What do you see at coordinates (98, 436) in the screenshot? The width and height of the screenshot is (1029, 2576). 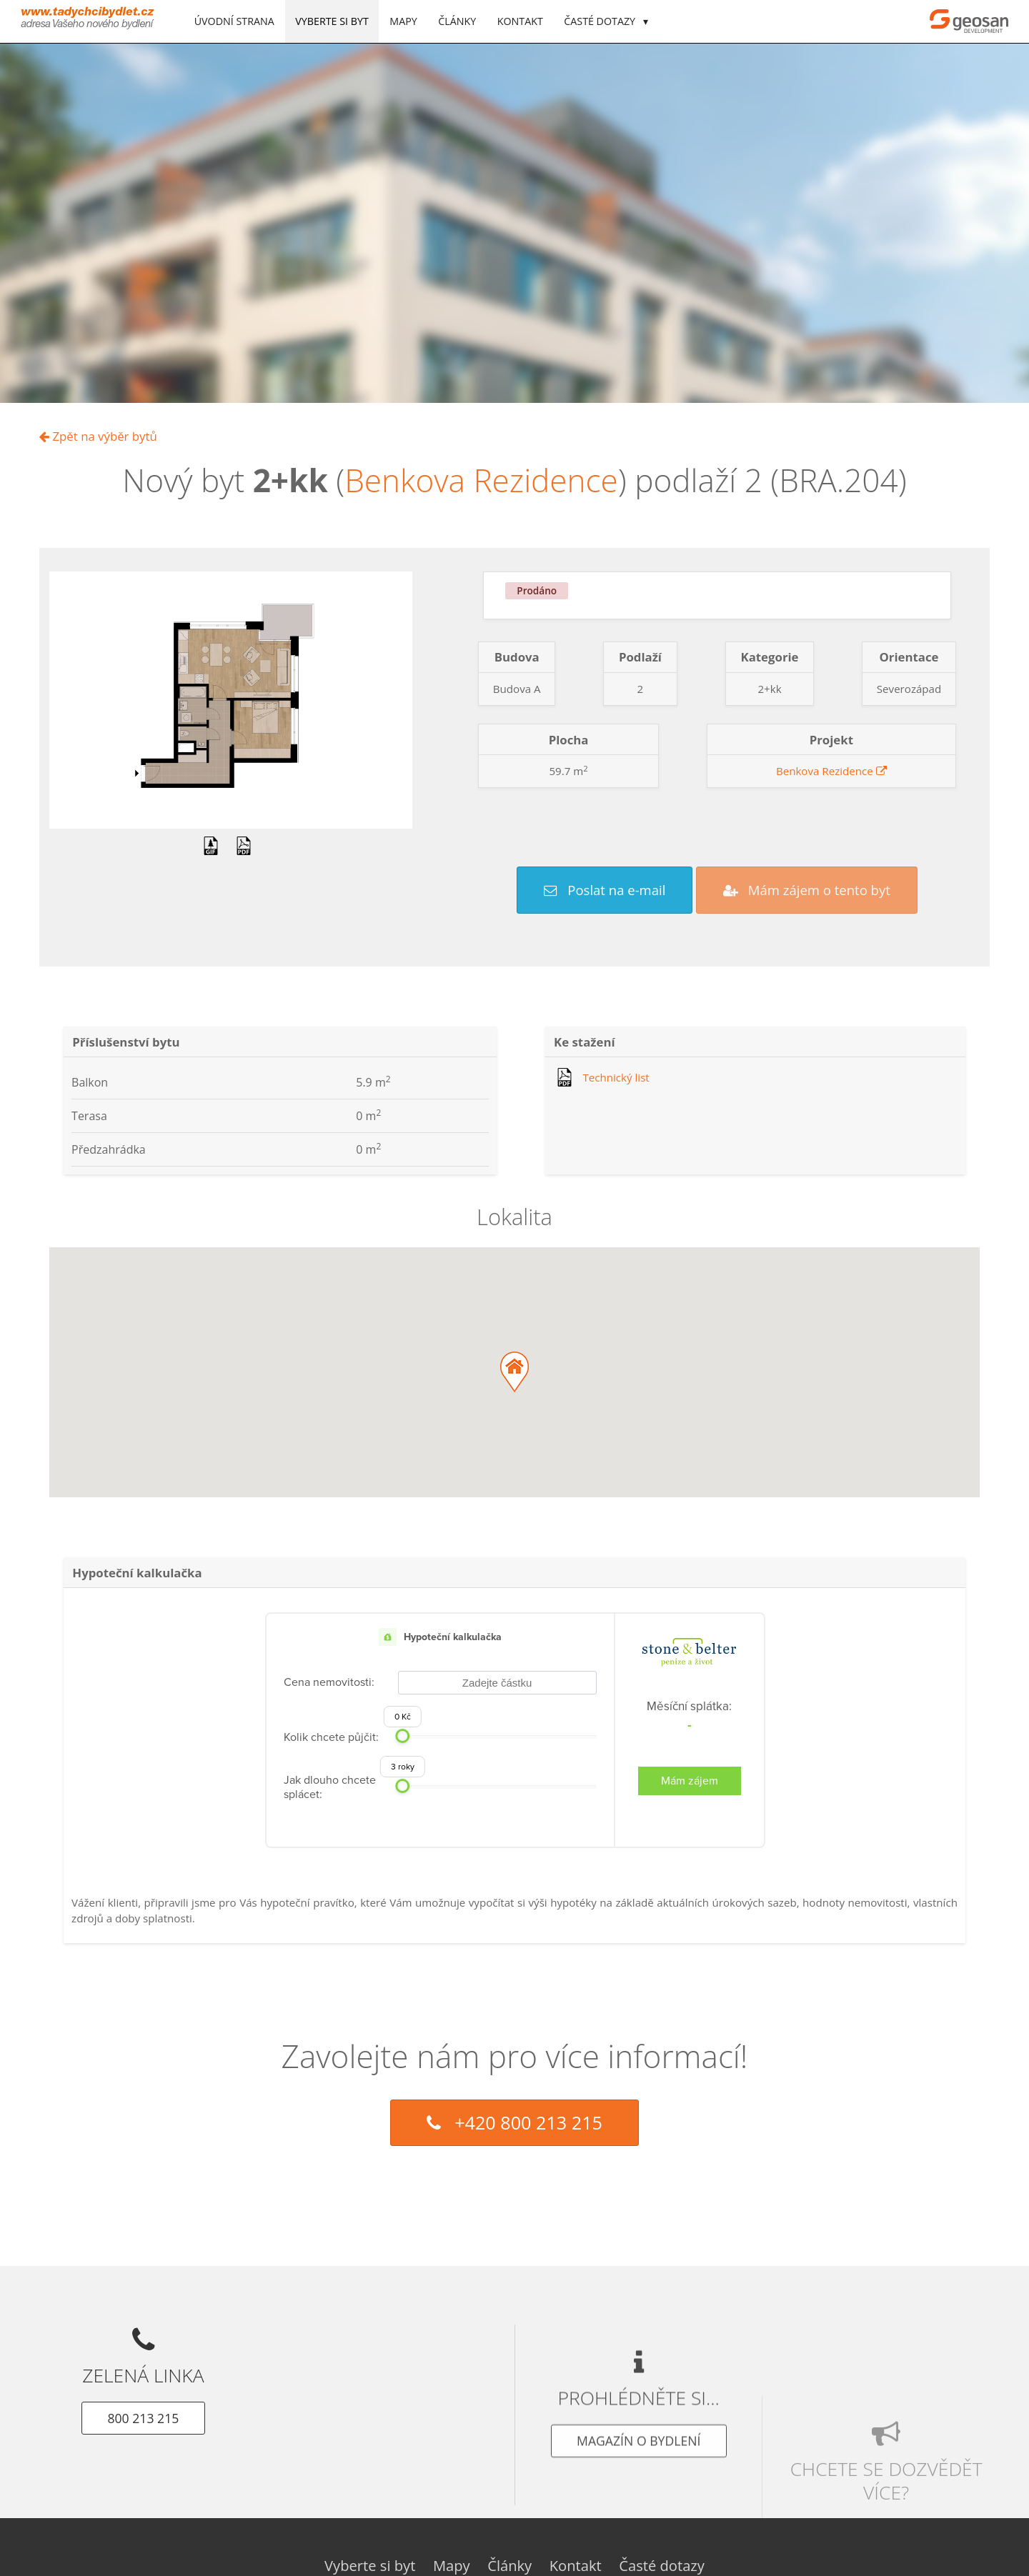 I see `Zpět na výběr bytů` at bounding box center [98, 436].